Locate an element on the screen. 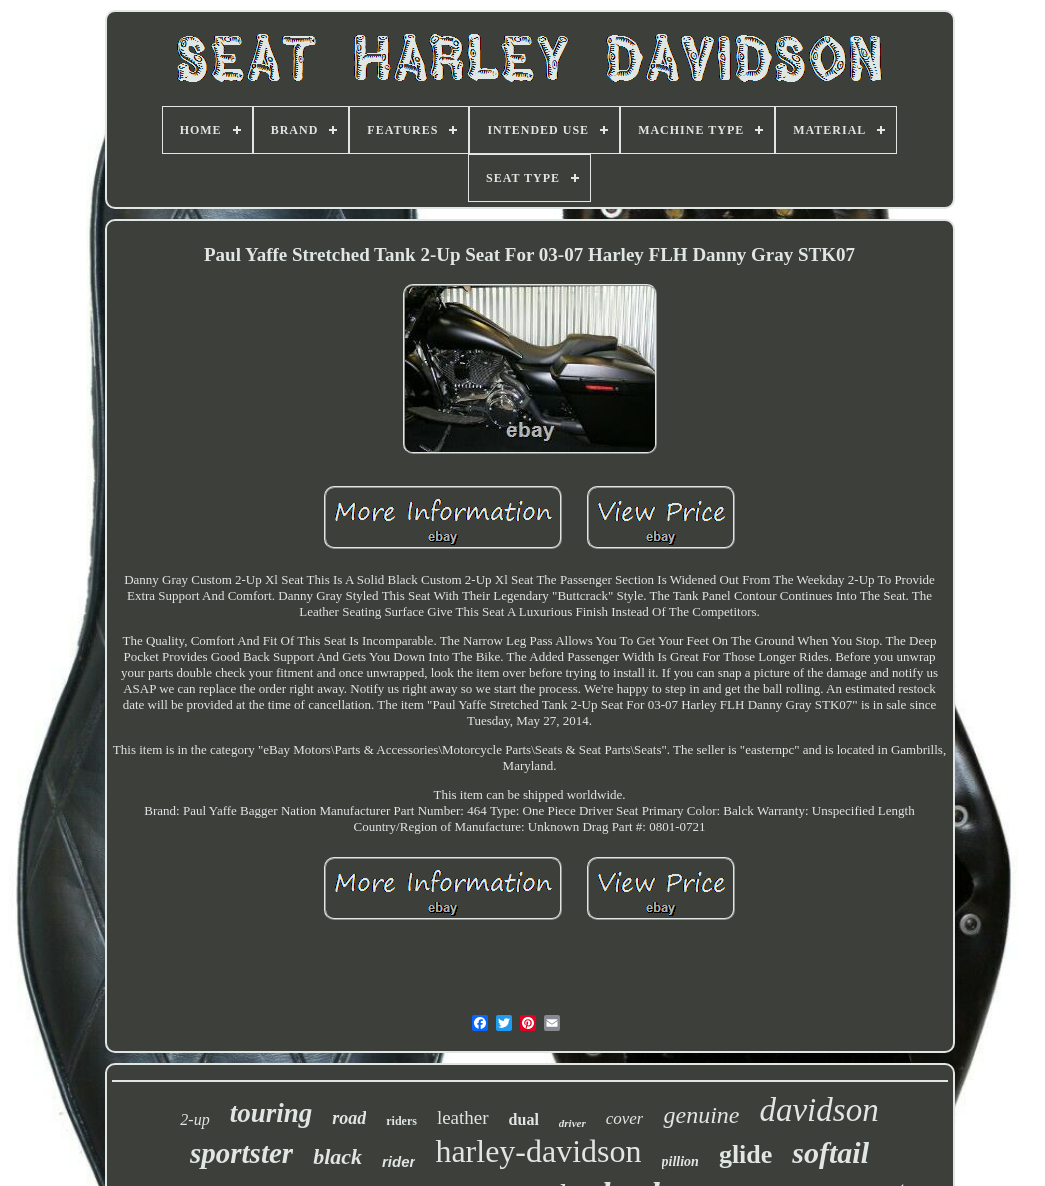  rider is located at coordinates (398, 1161).